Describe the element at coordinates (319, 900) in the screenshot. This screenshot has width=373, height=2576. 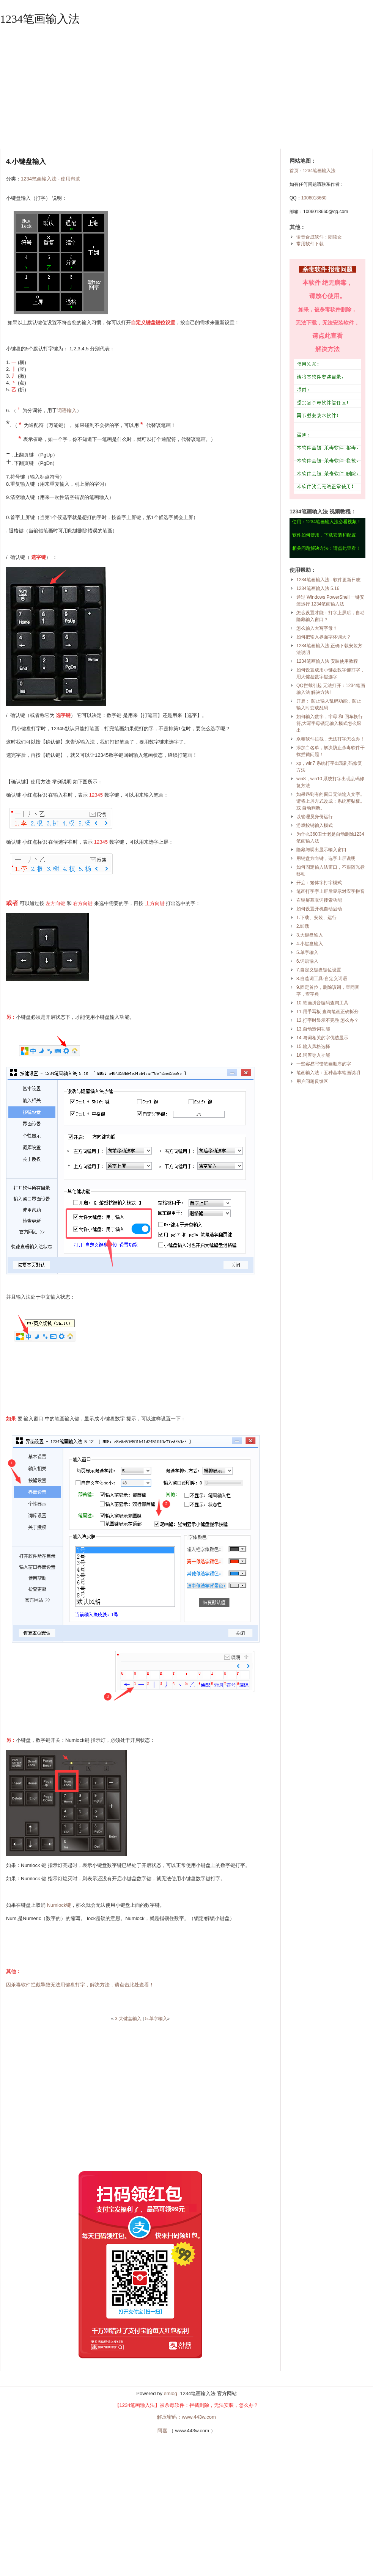
I see `右键屏幕取词搜索功能` at that location.